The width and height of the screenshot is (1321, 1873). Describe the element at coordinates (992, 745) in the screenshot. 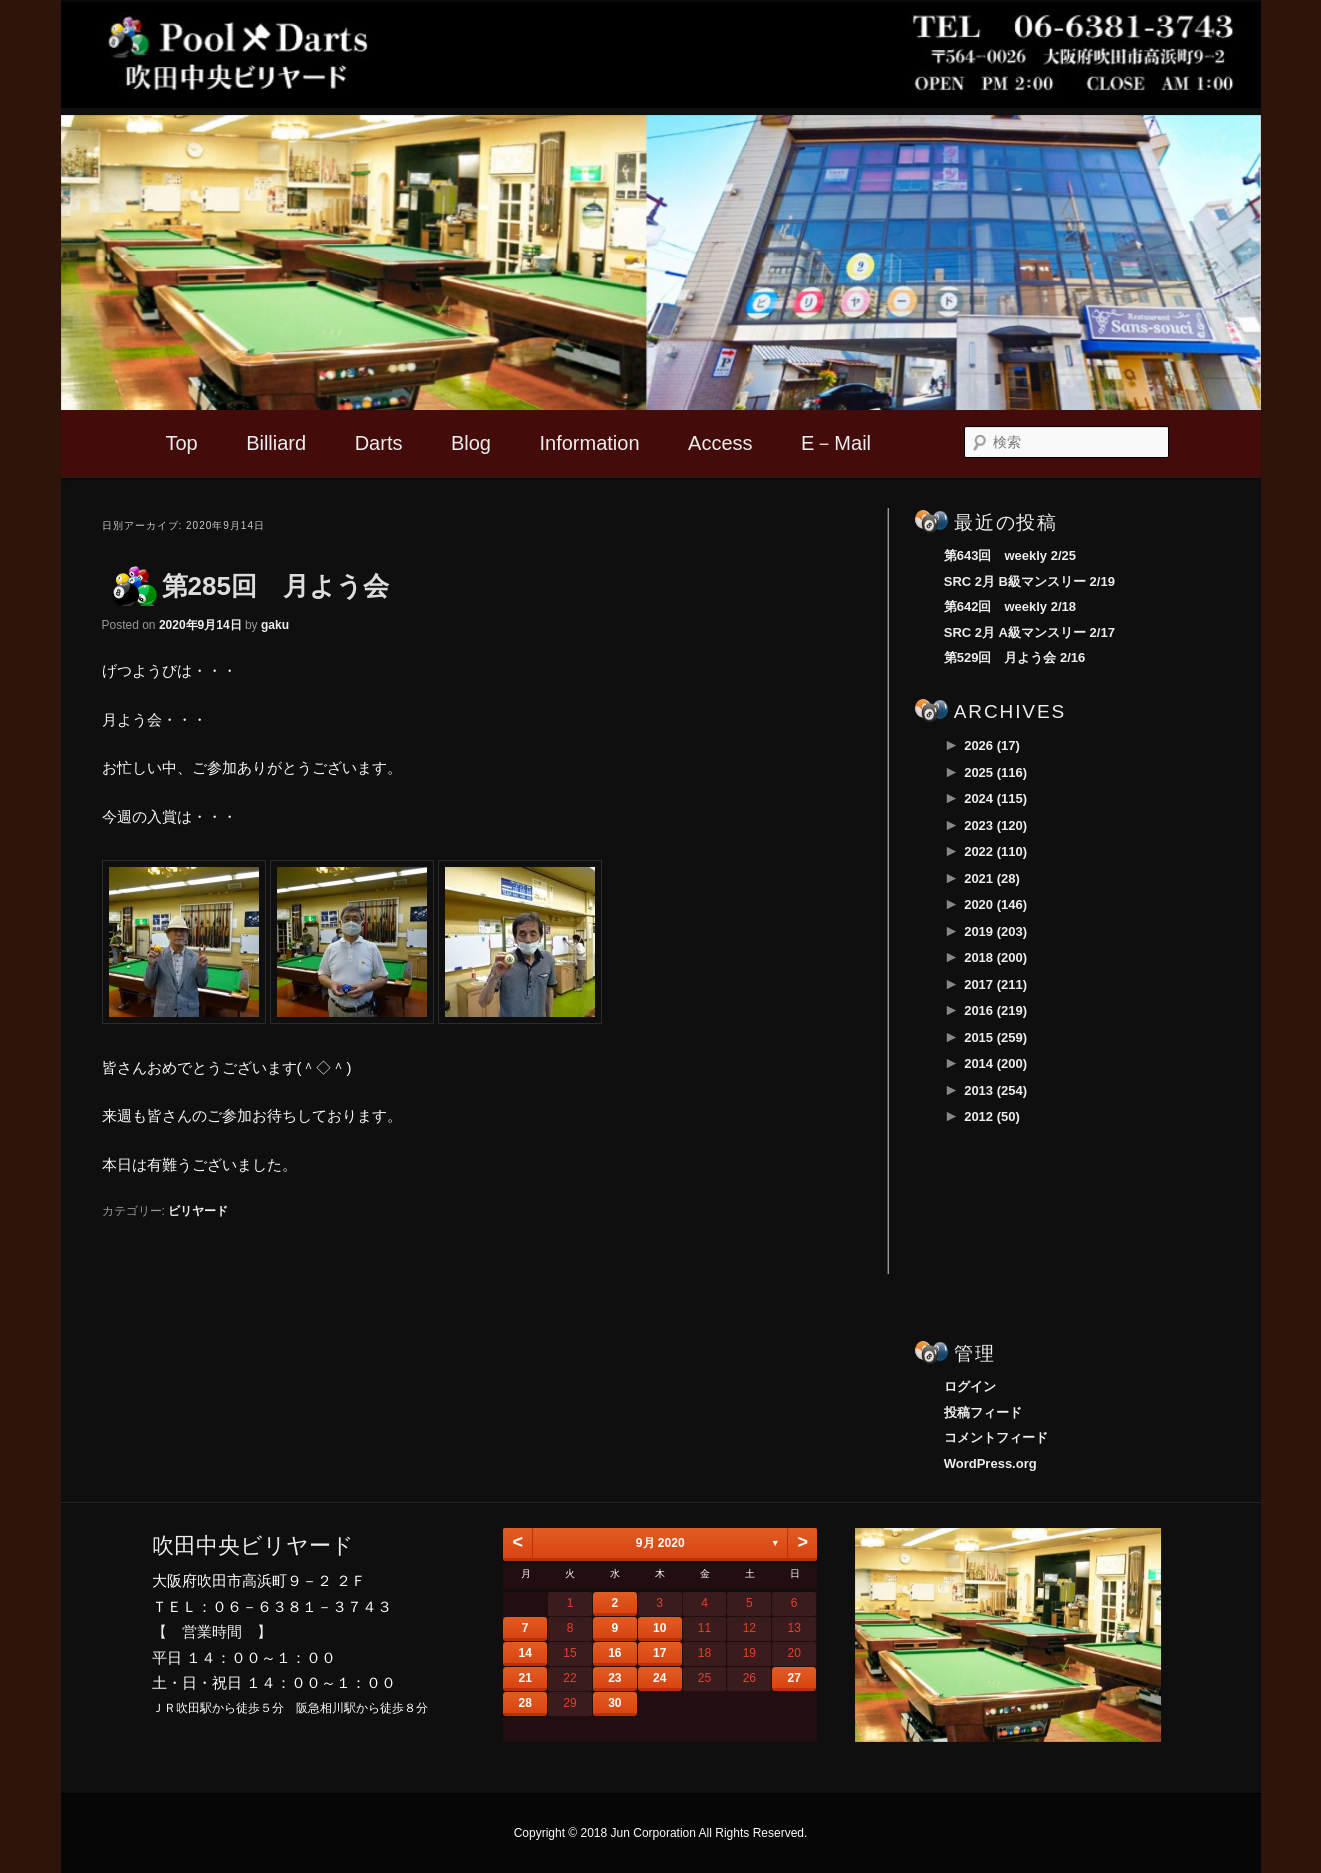

I see `2026` at that location.